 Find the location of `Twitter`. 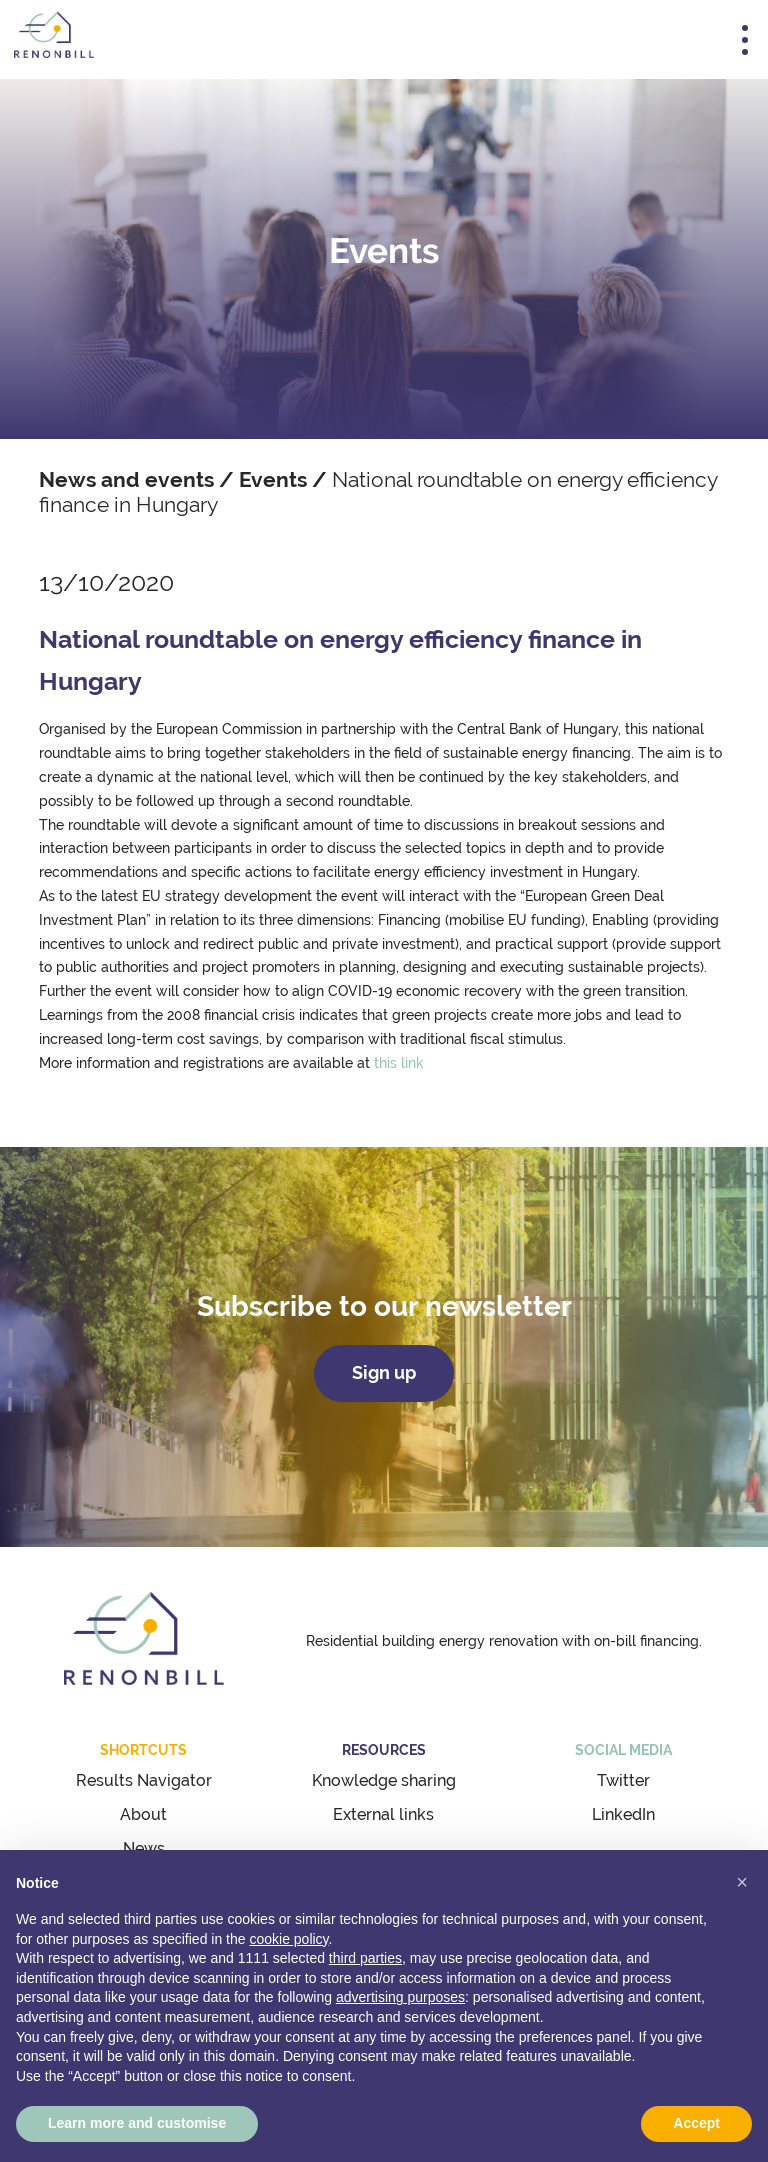

Twitter is located at coordinates (623, 1780).